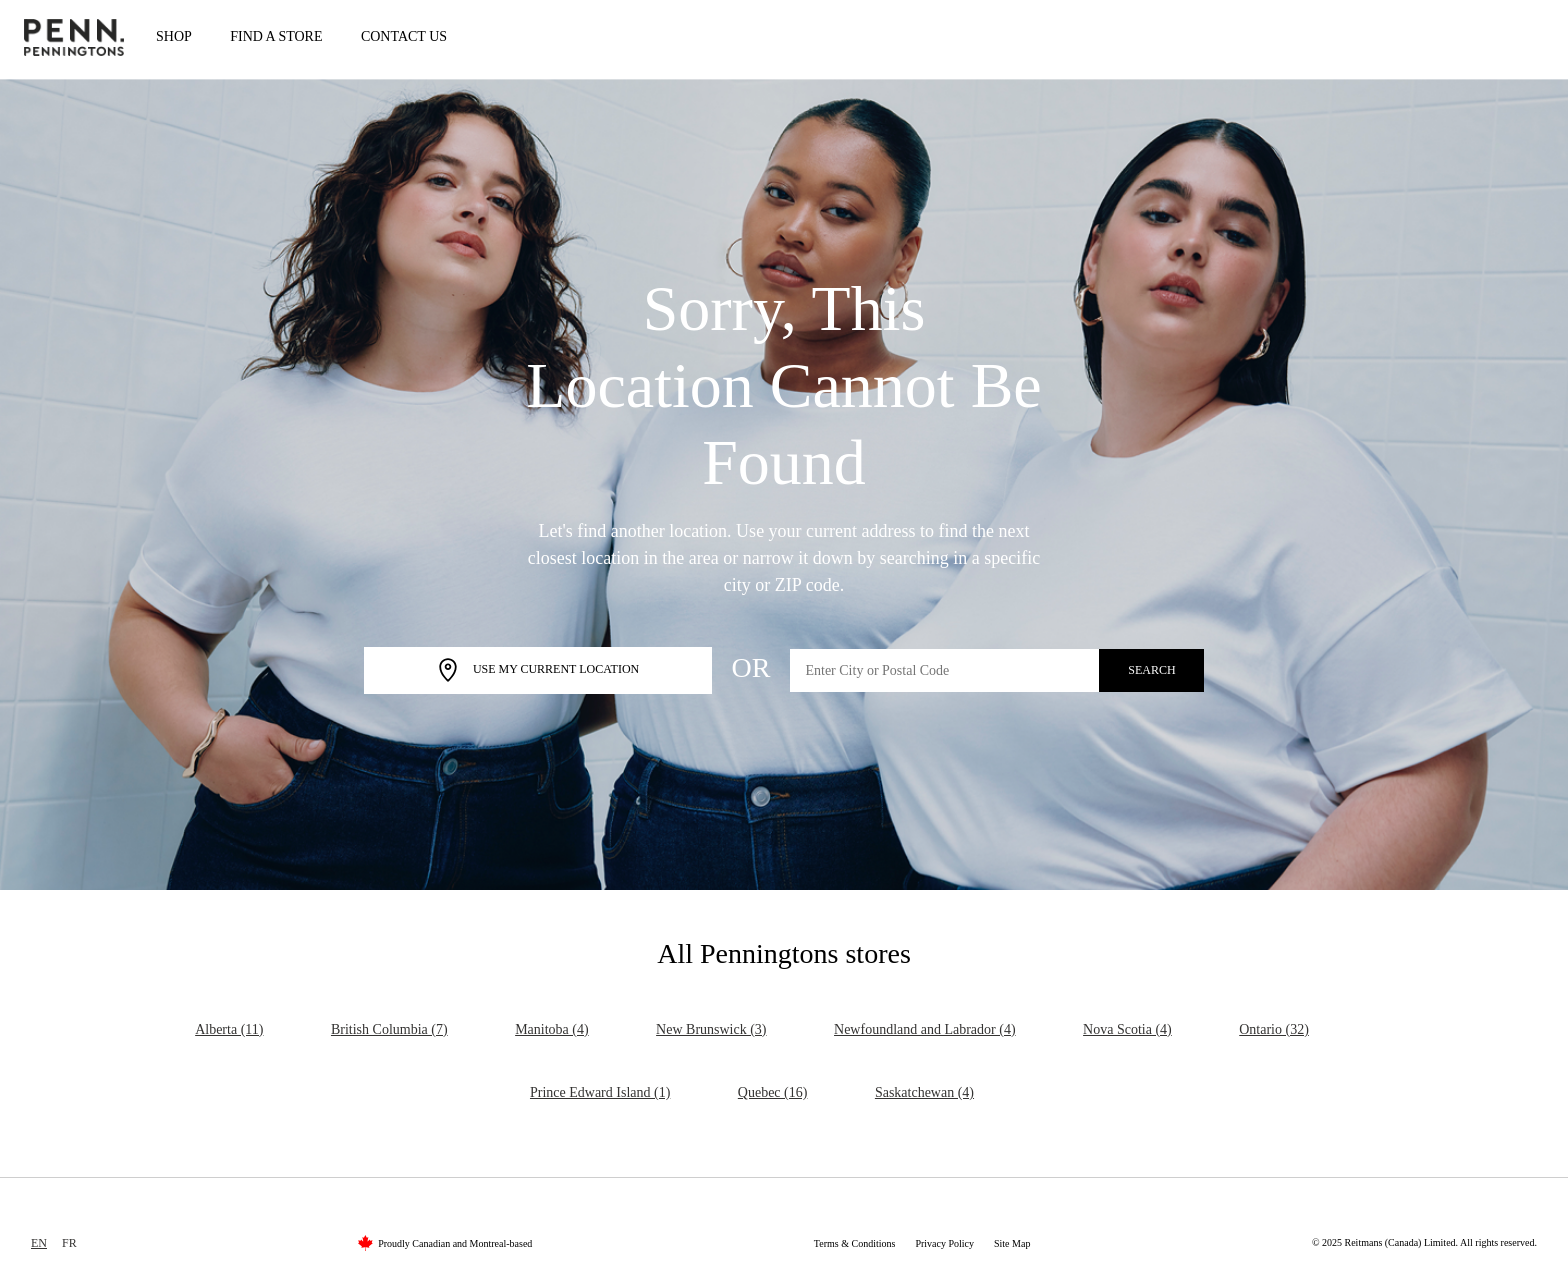 This screenshot has width=1568, height=1284. What do you see at coordinates (773, 1092) in the screenshot?
I see `Quebec (16)` at bounding box center [773, 1092].